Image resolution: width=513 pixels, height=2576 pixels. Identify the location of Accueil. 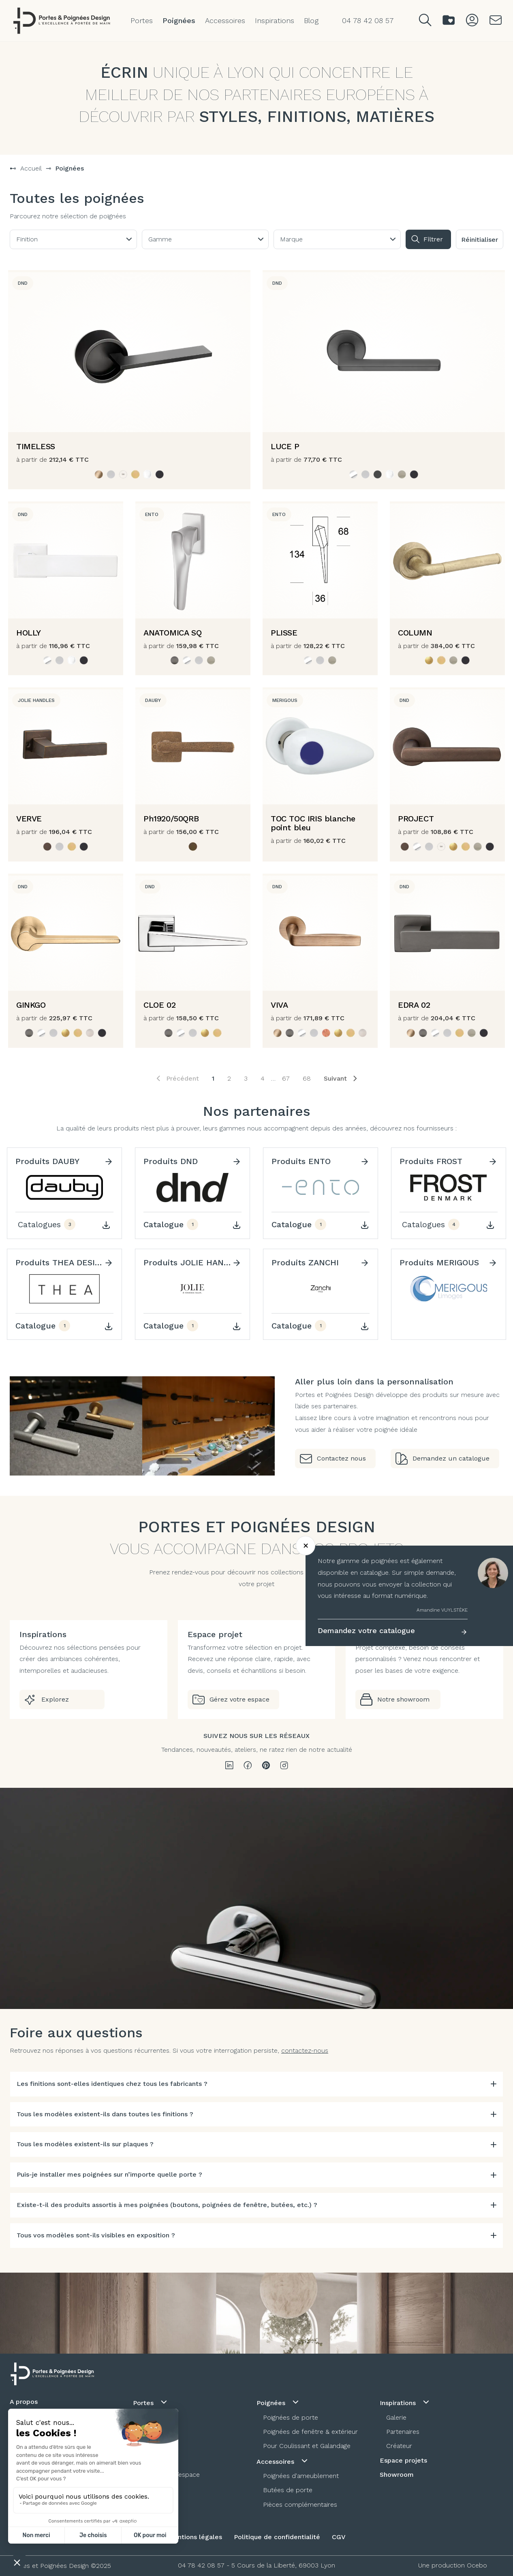
(31, 168).